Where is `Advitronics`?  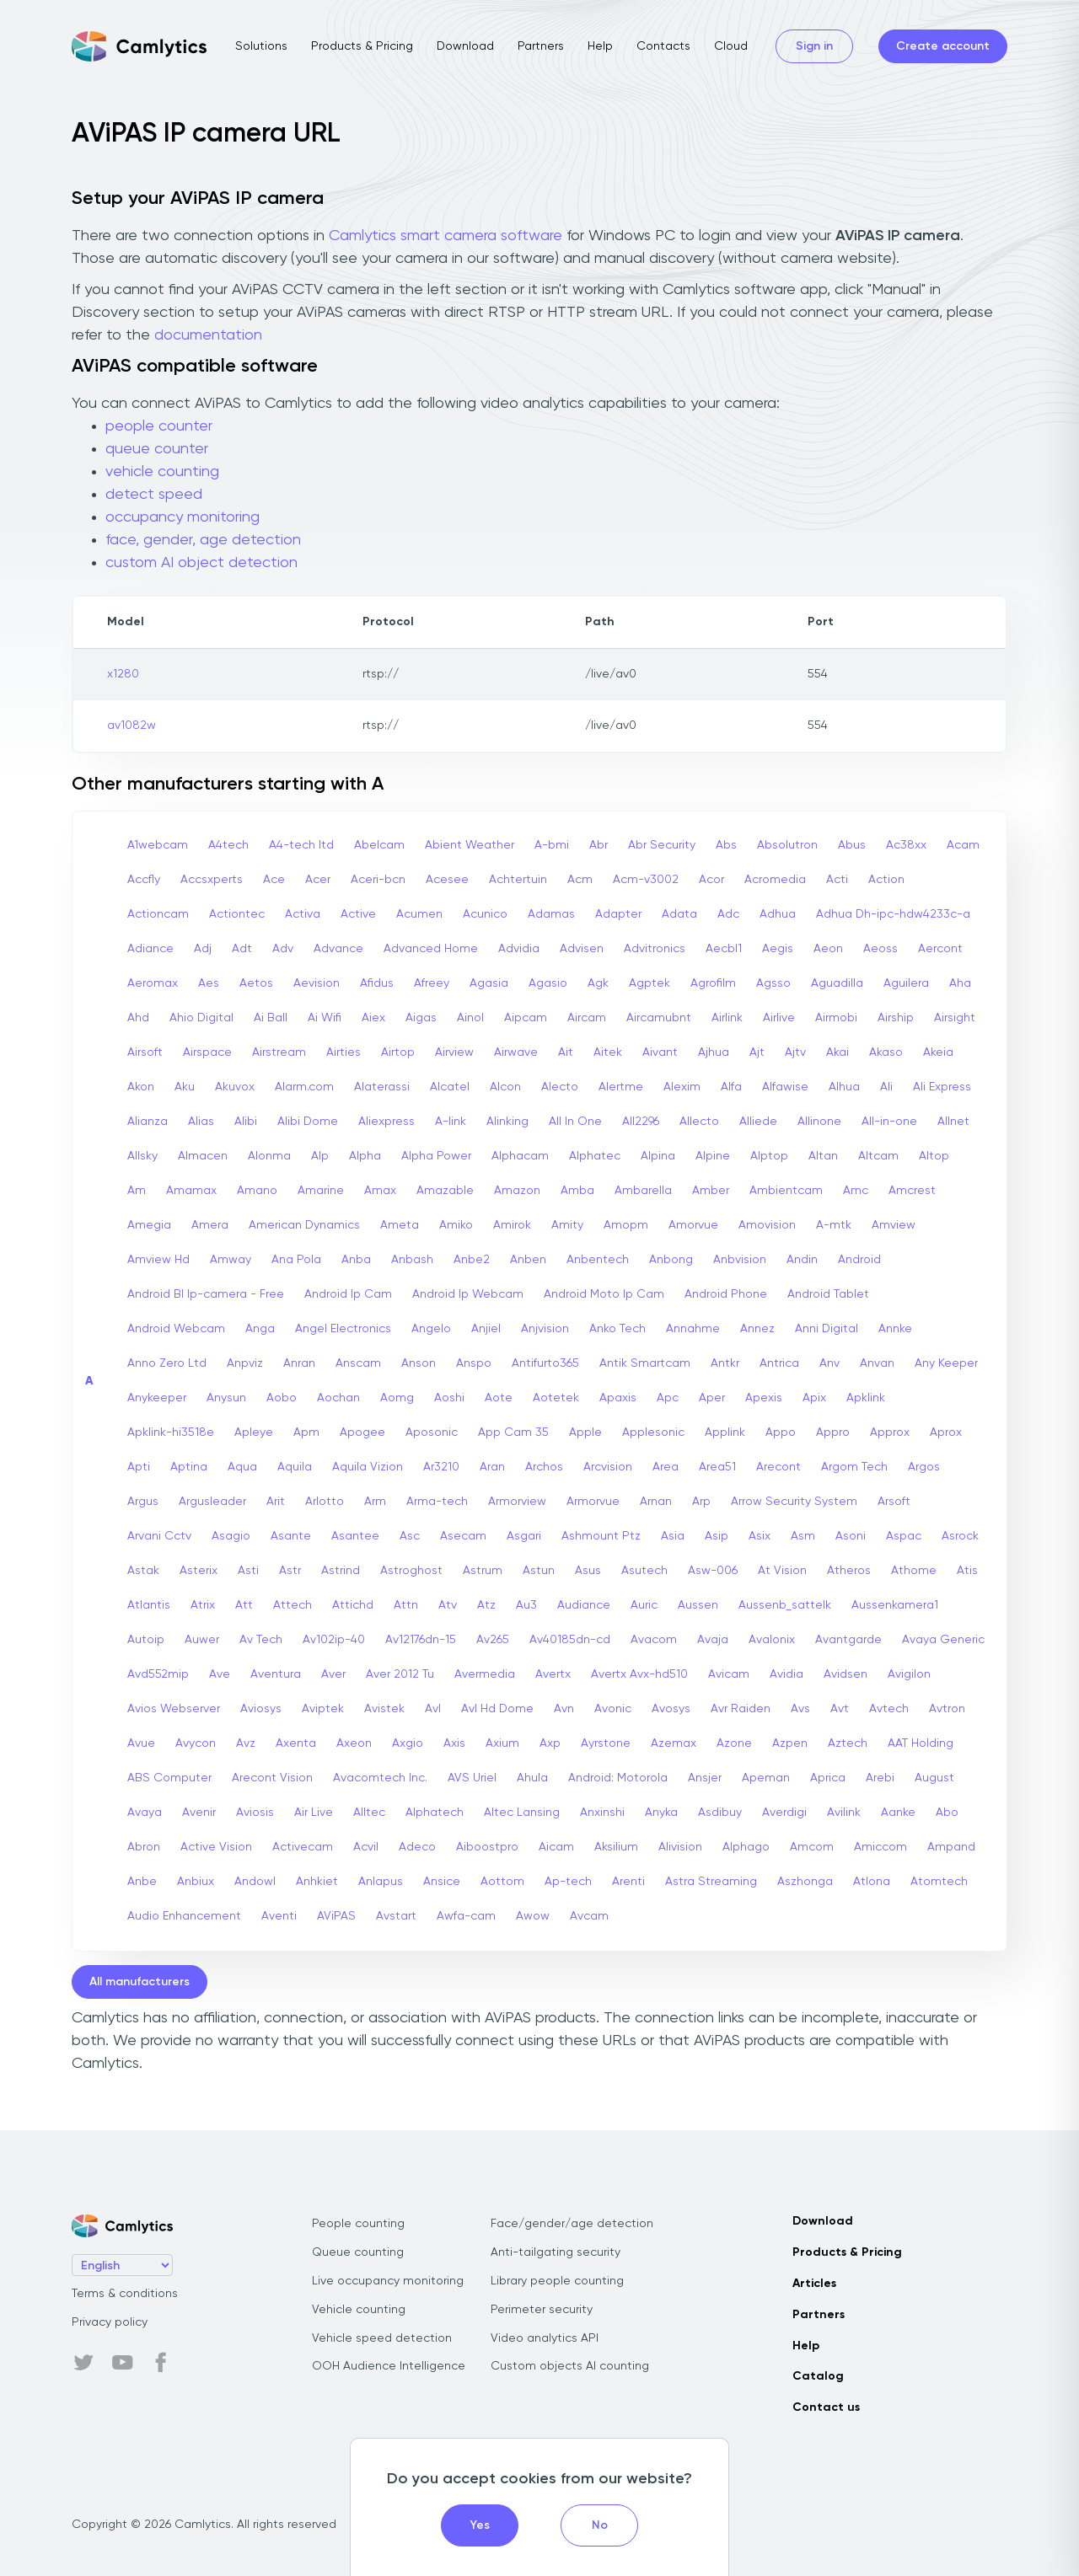 Advitronics is located at coordinates (654, 949).